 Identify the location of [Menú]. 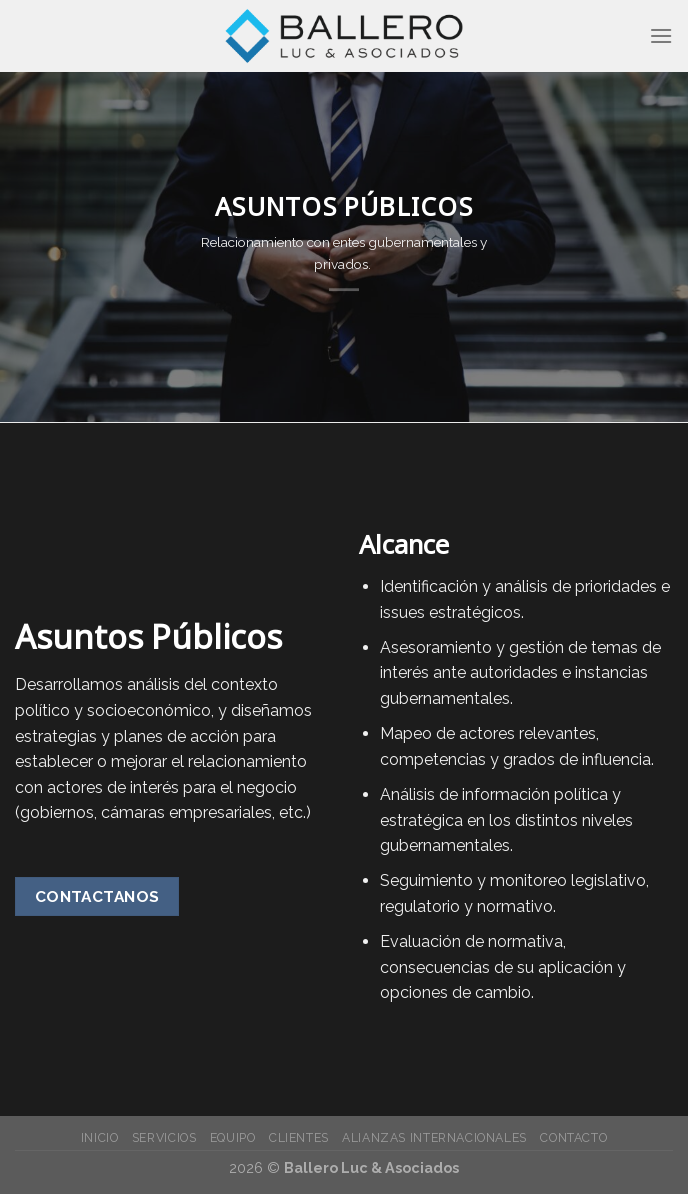
(661, 35).